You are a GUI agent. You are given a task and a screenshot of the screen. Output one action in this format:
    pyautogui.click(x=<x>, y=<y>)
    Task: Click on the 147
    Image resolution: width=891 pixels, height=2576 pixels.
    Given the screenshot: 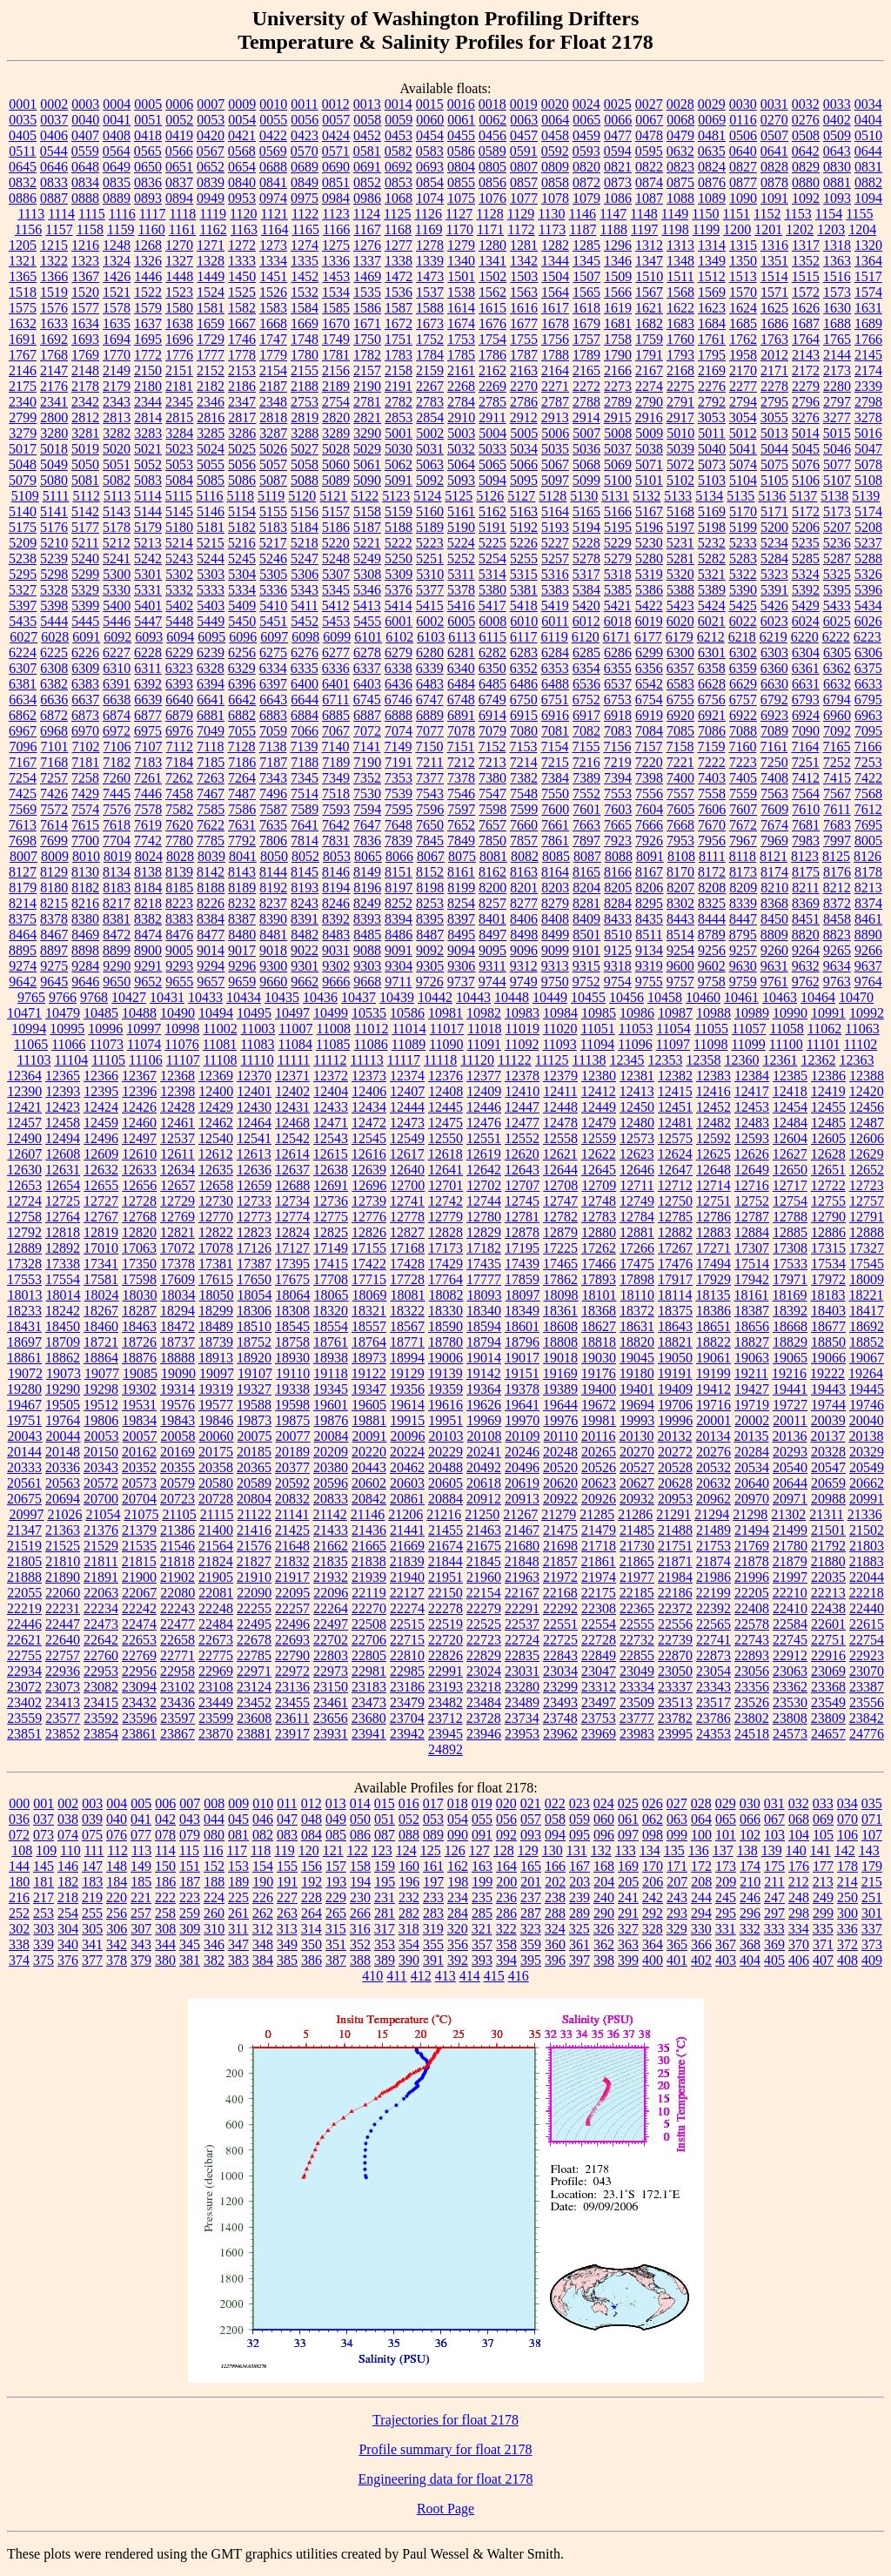 What is the action you would take?
    pyautogui.click(x=92, y=1866)
    